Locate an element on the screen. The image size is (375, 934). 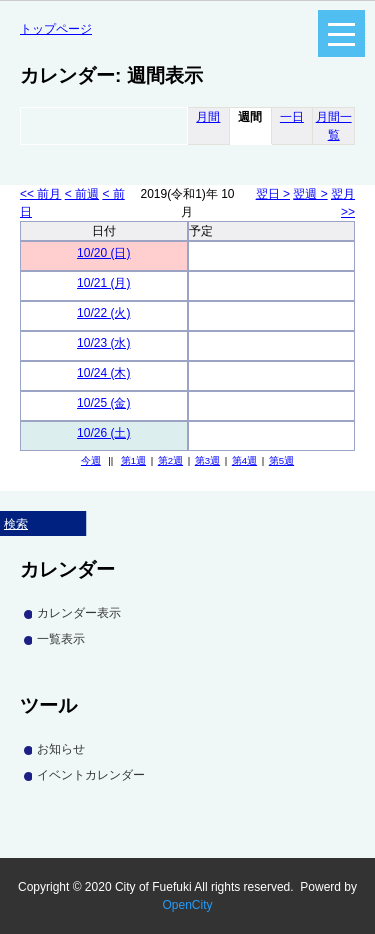
翌週 > is located at coordinates (310, 194).